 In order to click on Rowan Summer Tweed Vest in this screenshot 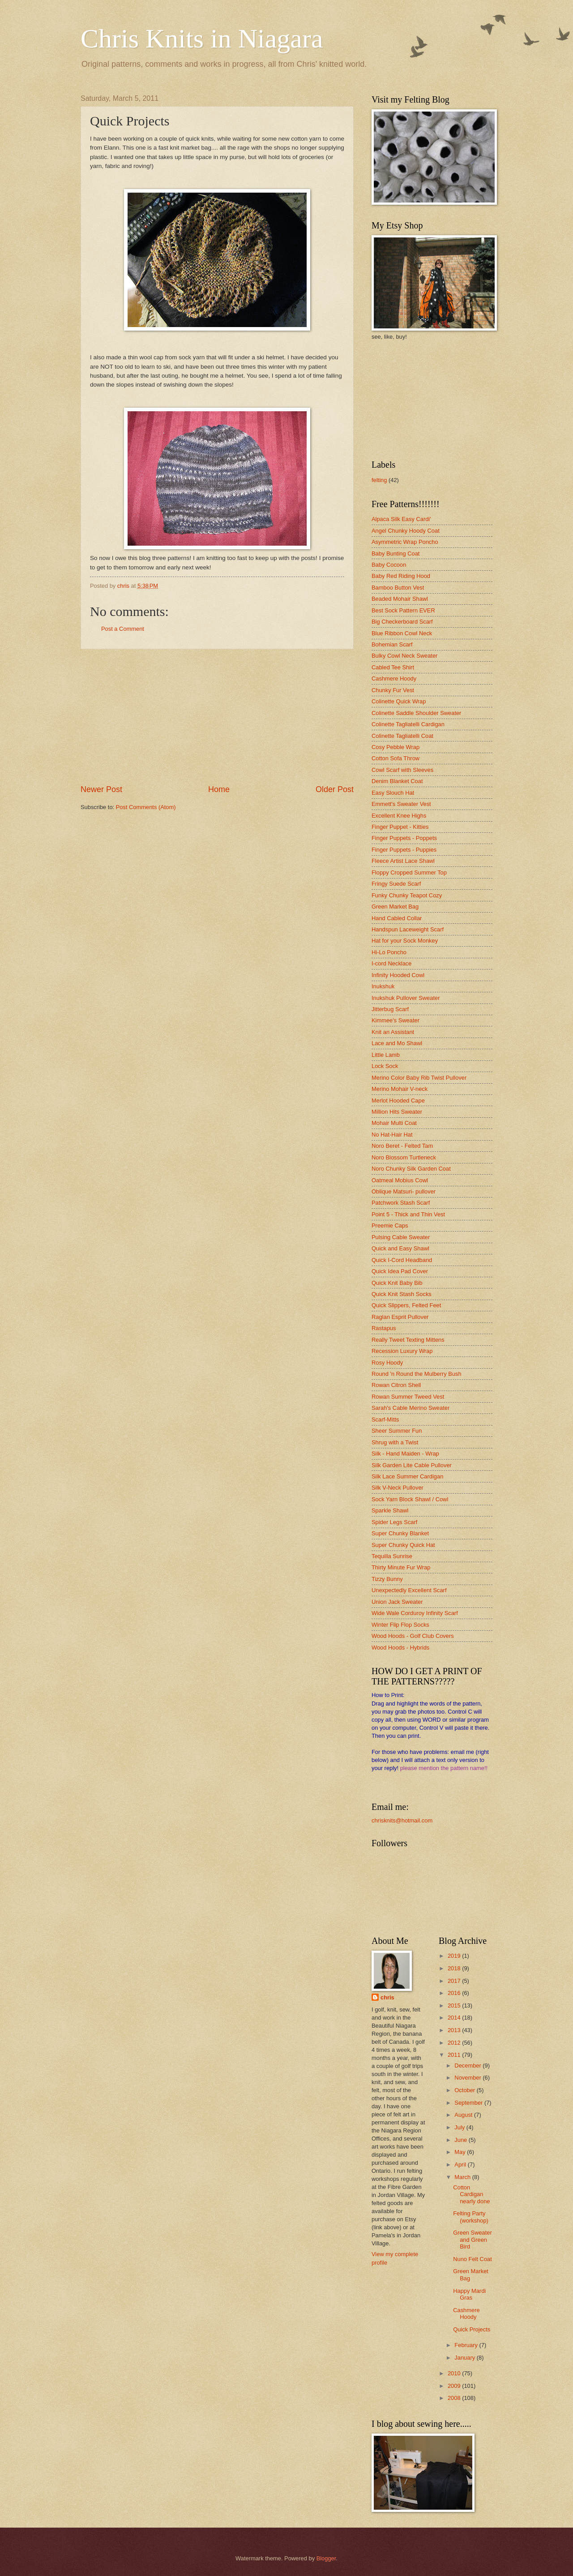, I will do `click(408, 1396)`.